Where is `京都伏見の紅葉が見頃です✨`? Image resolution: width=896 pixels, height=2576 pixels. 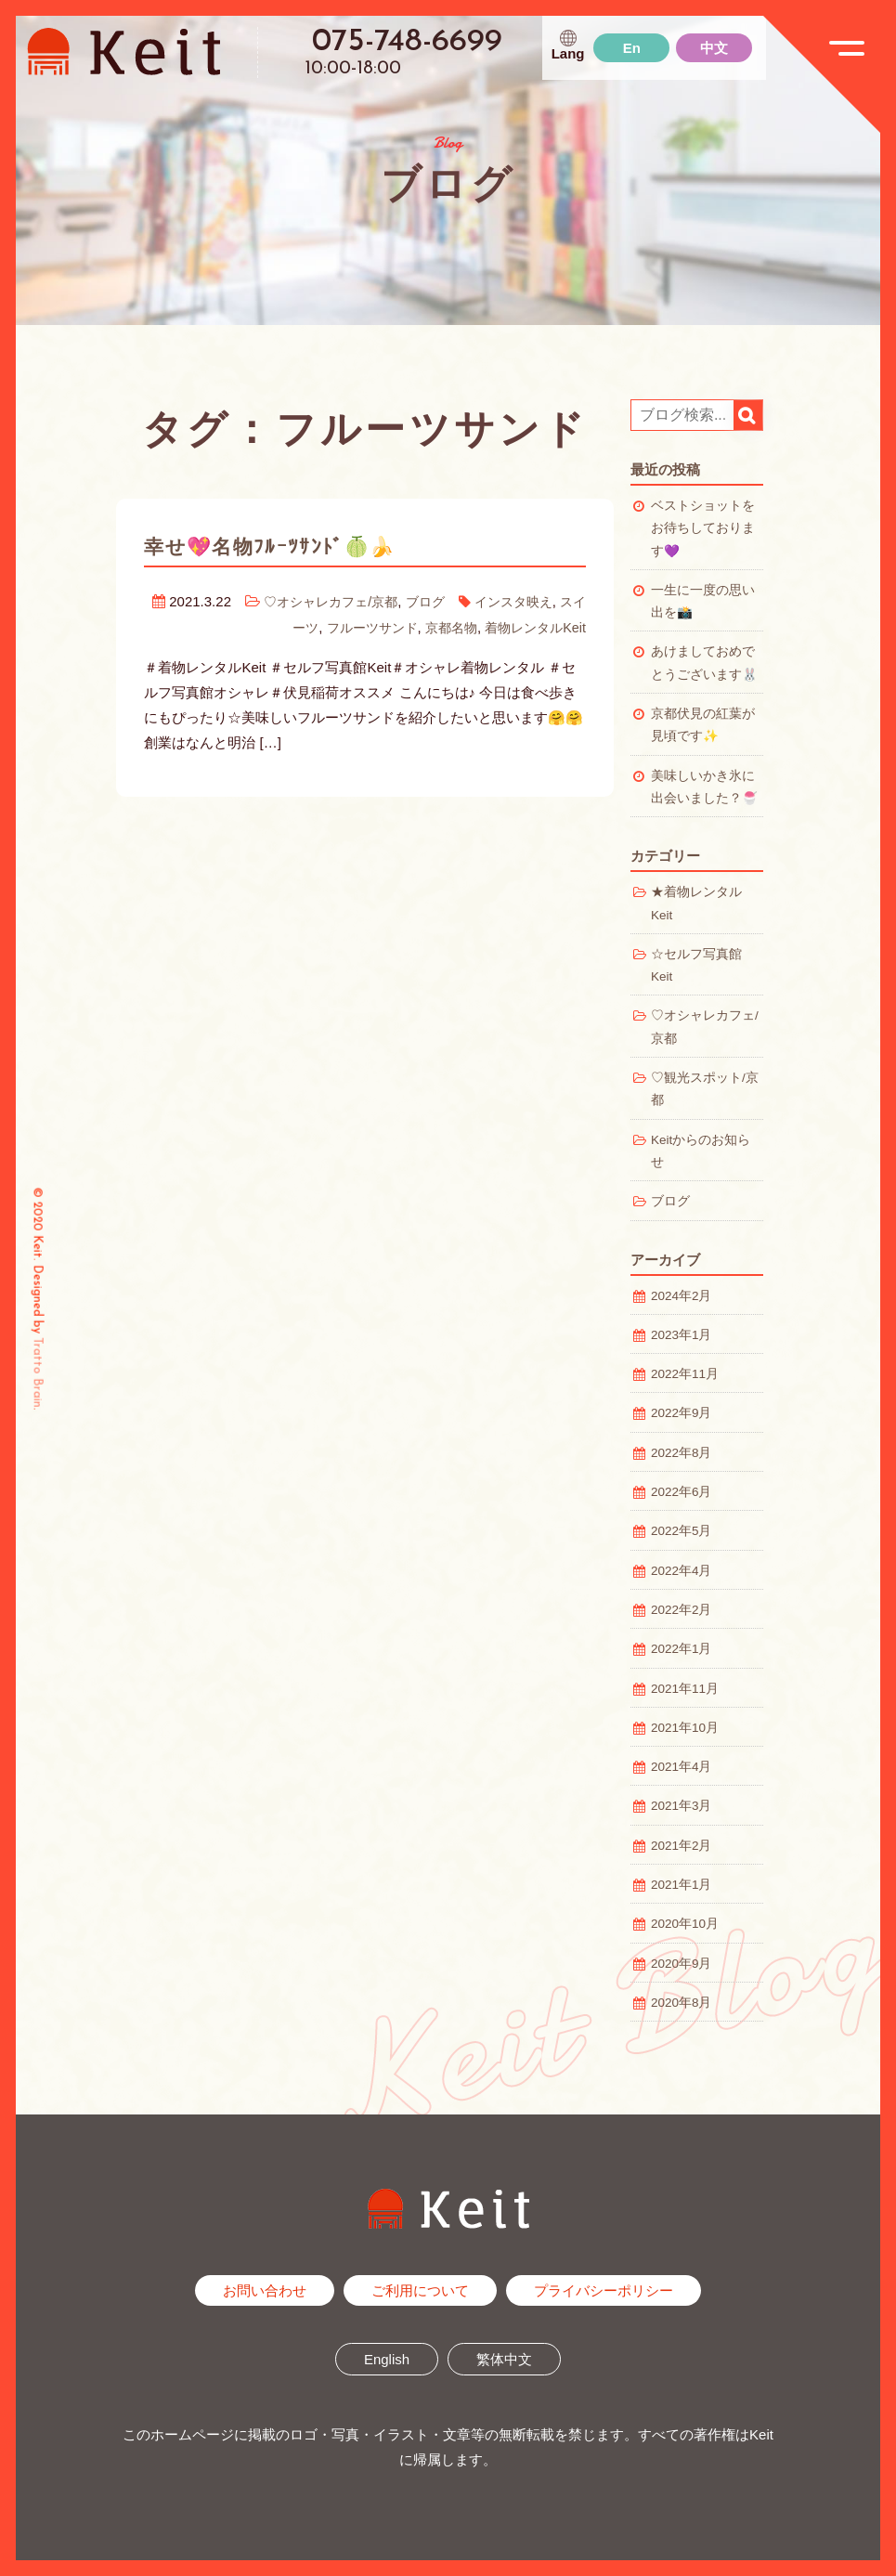 京都伏見の紅葉が見頃です✨ is located at coordinates (703, 725).